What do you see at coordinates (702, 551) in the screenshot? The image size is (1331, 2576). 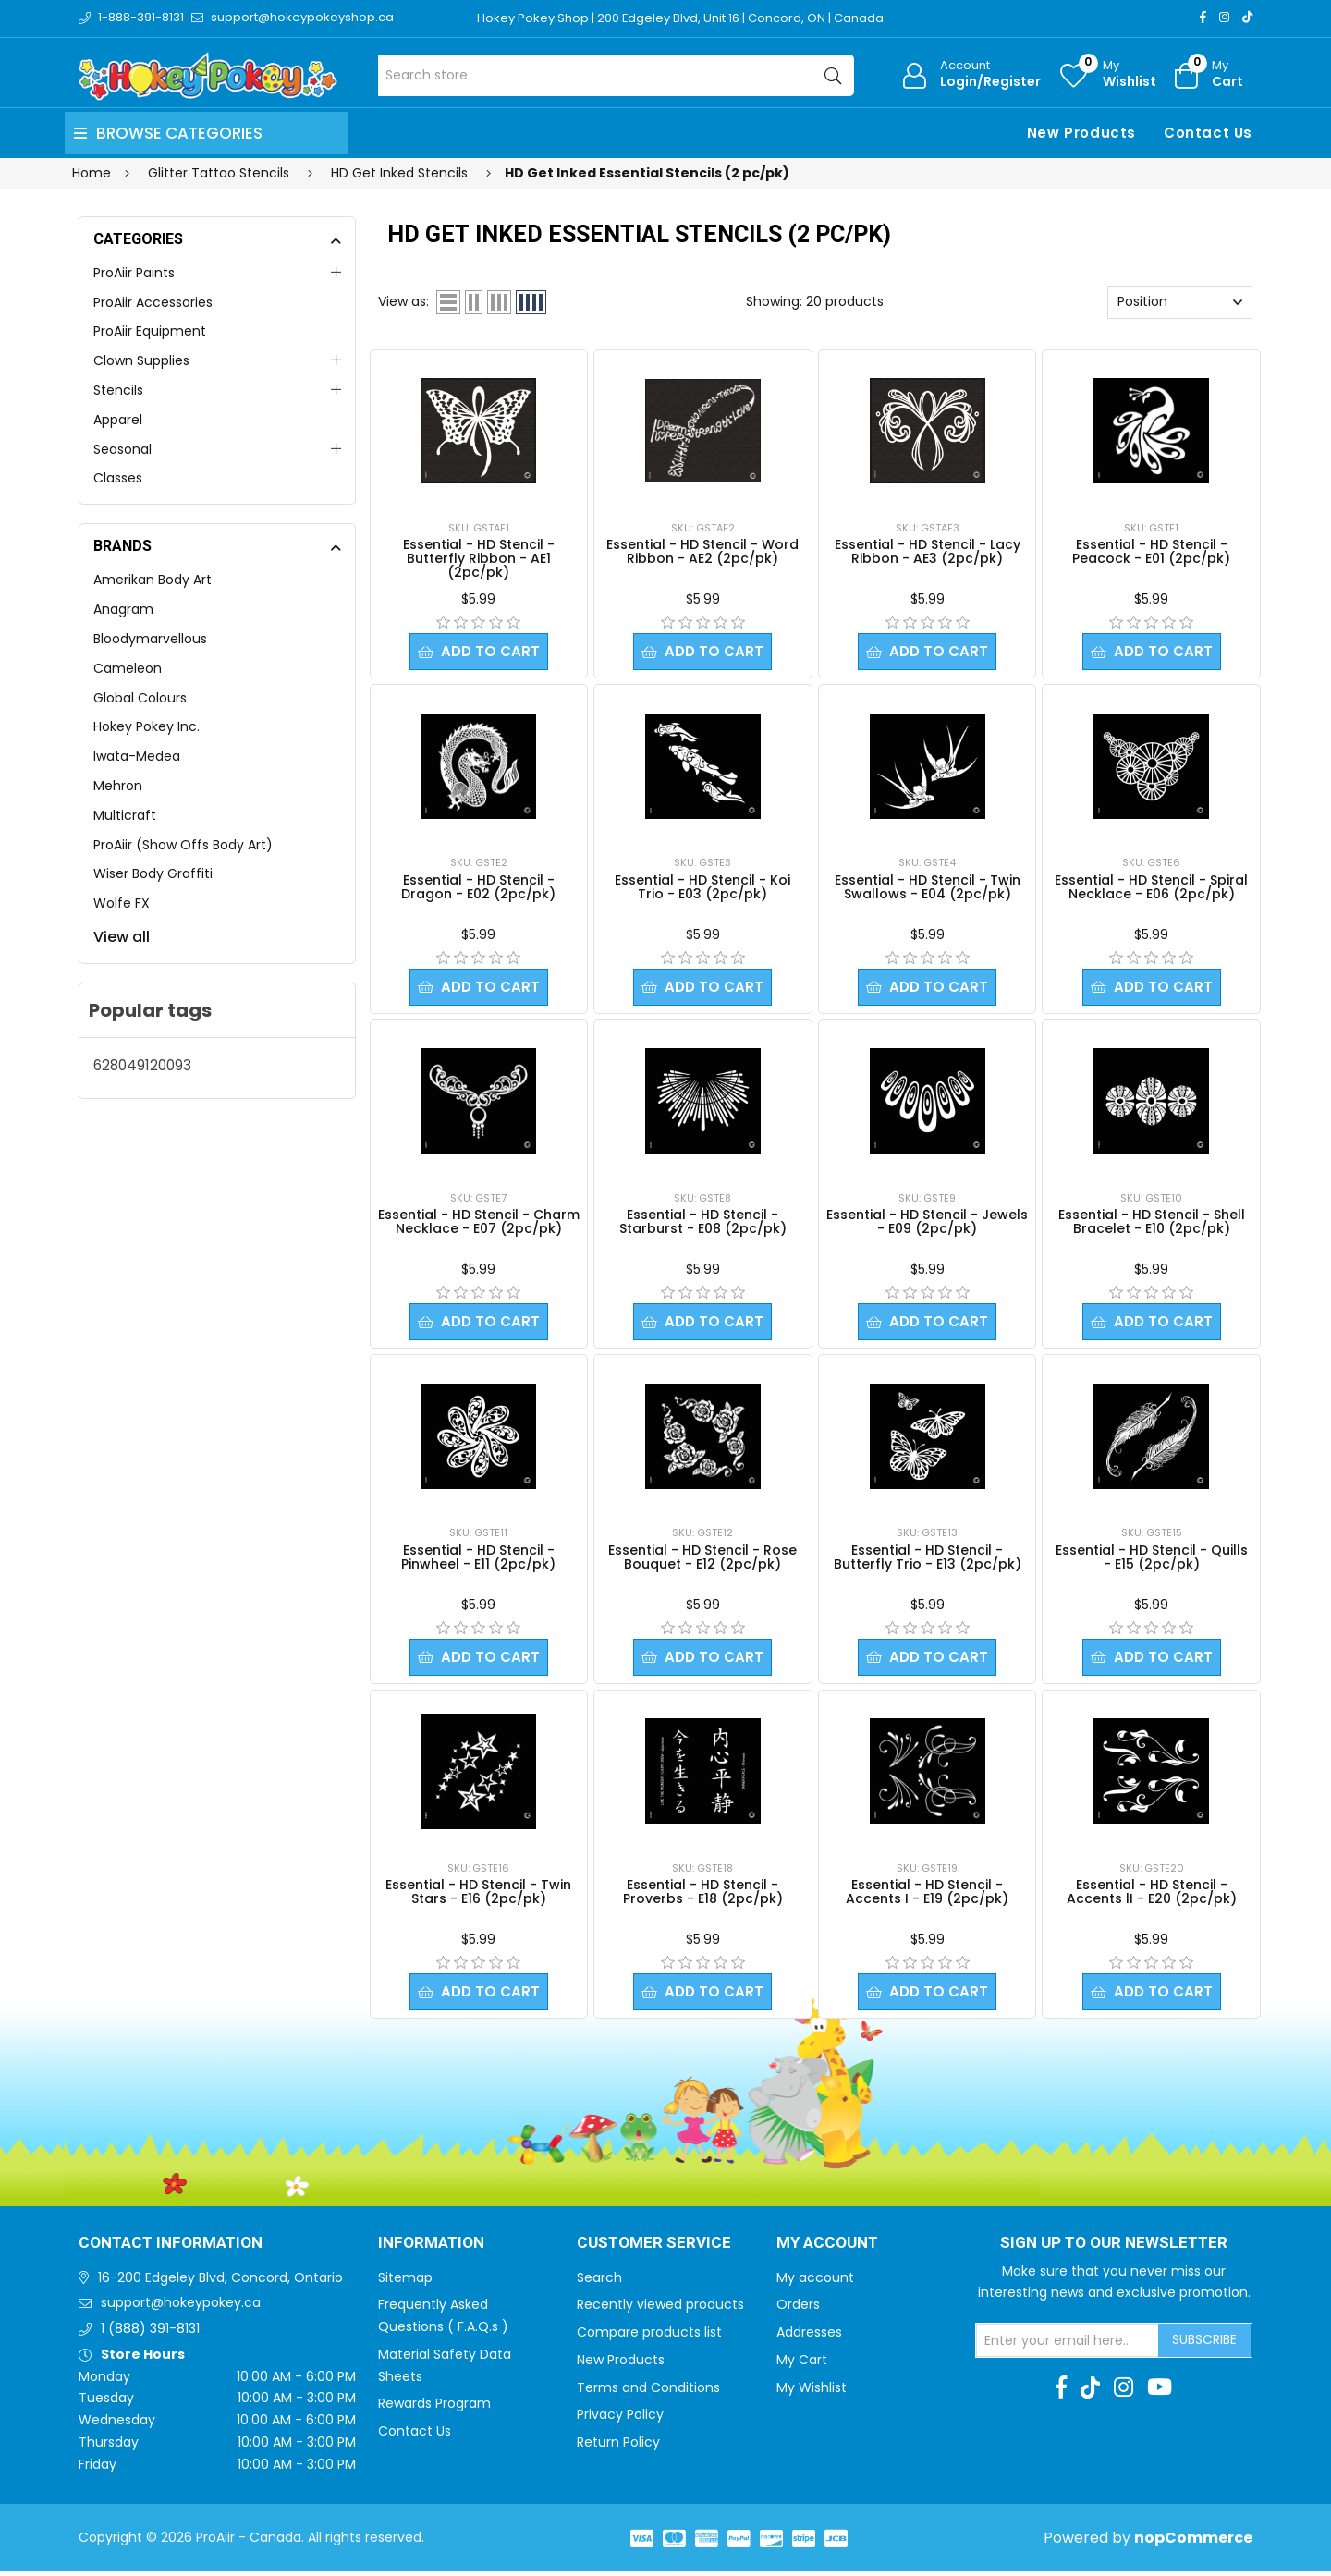 I see `Essential - HD Stencil - Word Ribbon - AE2 (2pc/pk)` at bounding box center [702, 551].